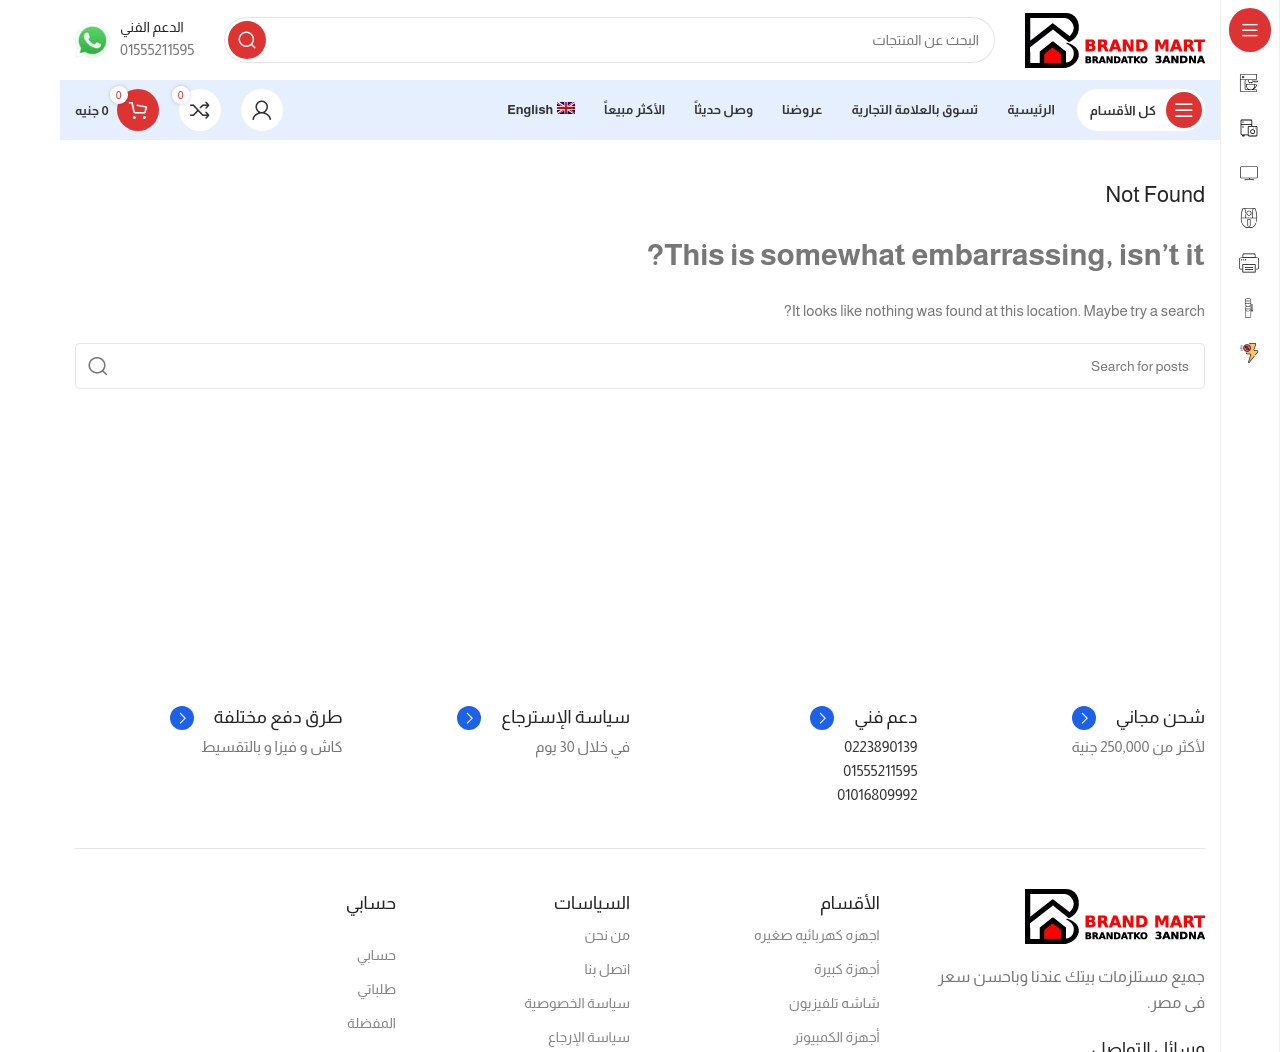 The height and width of the screenshot is (1052, 1280). I want to click on اتصل بنا, so click(608, 969).